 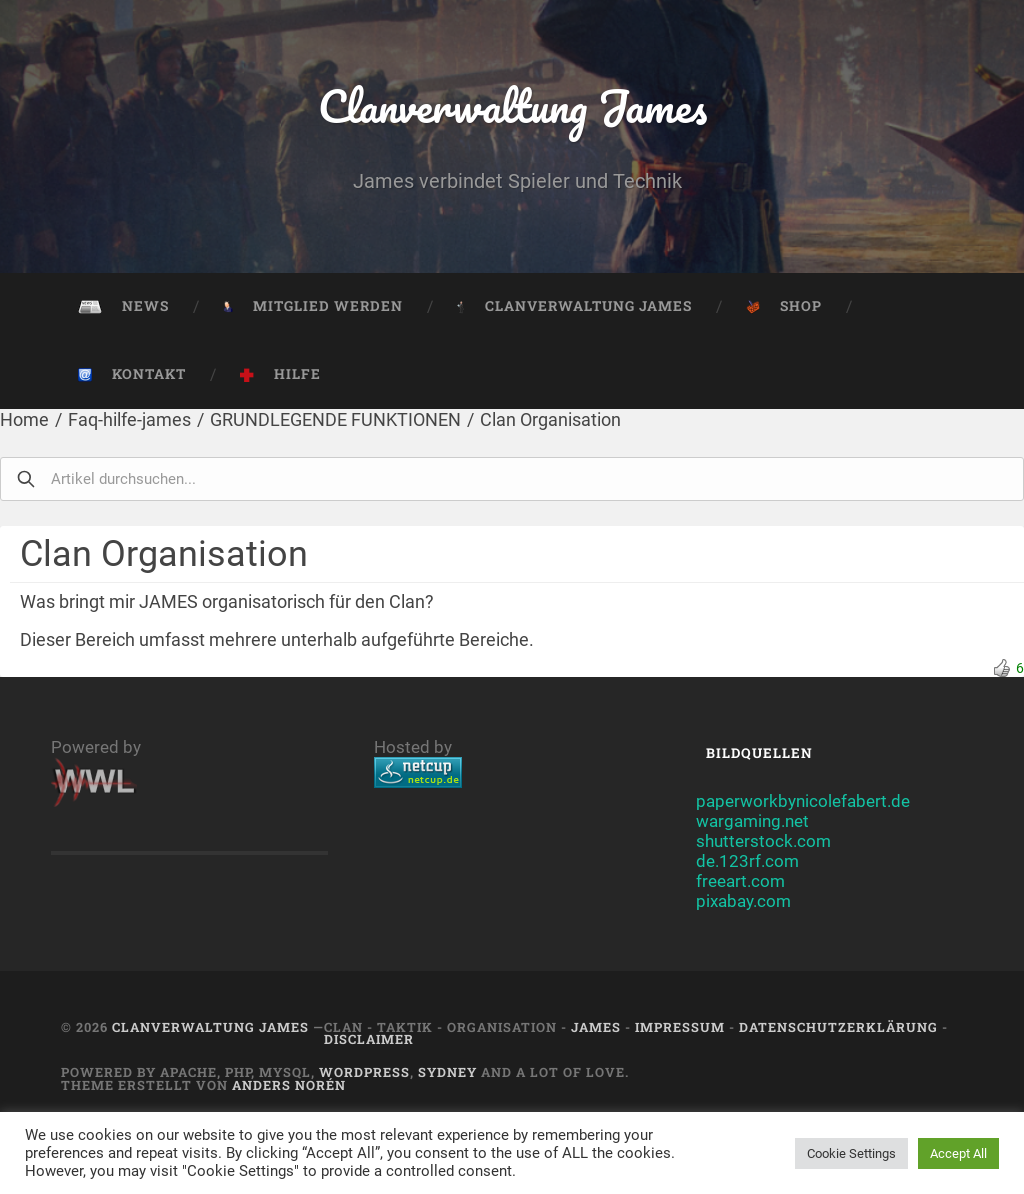 I want to click on Clanverwaltung James, so click(x=512, y=105).